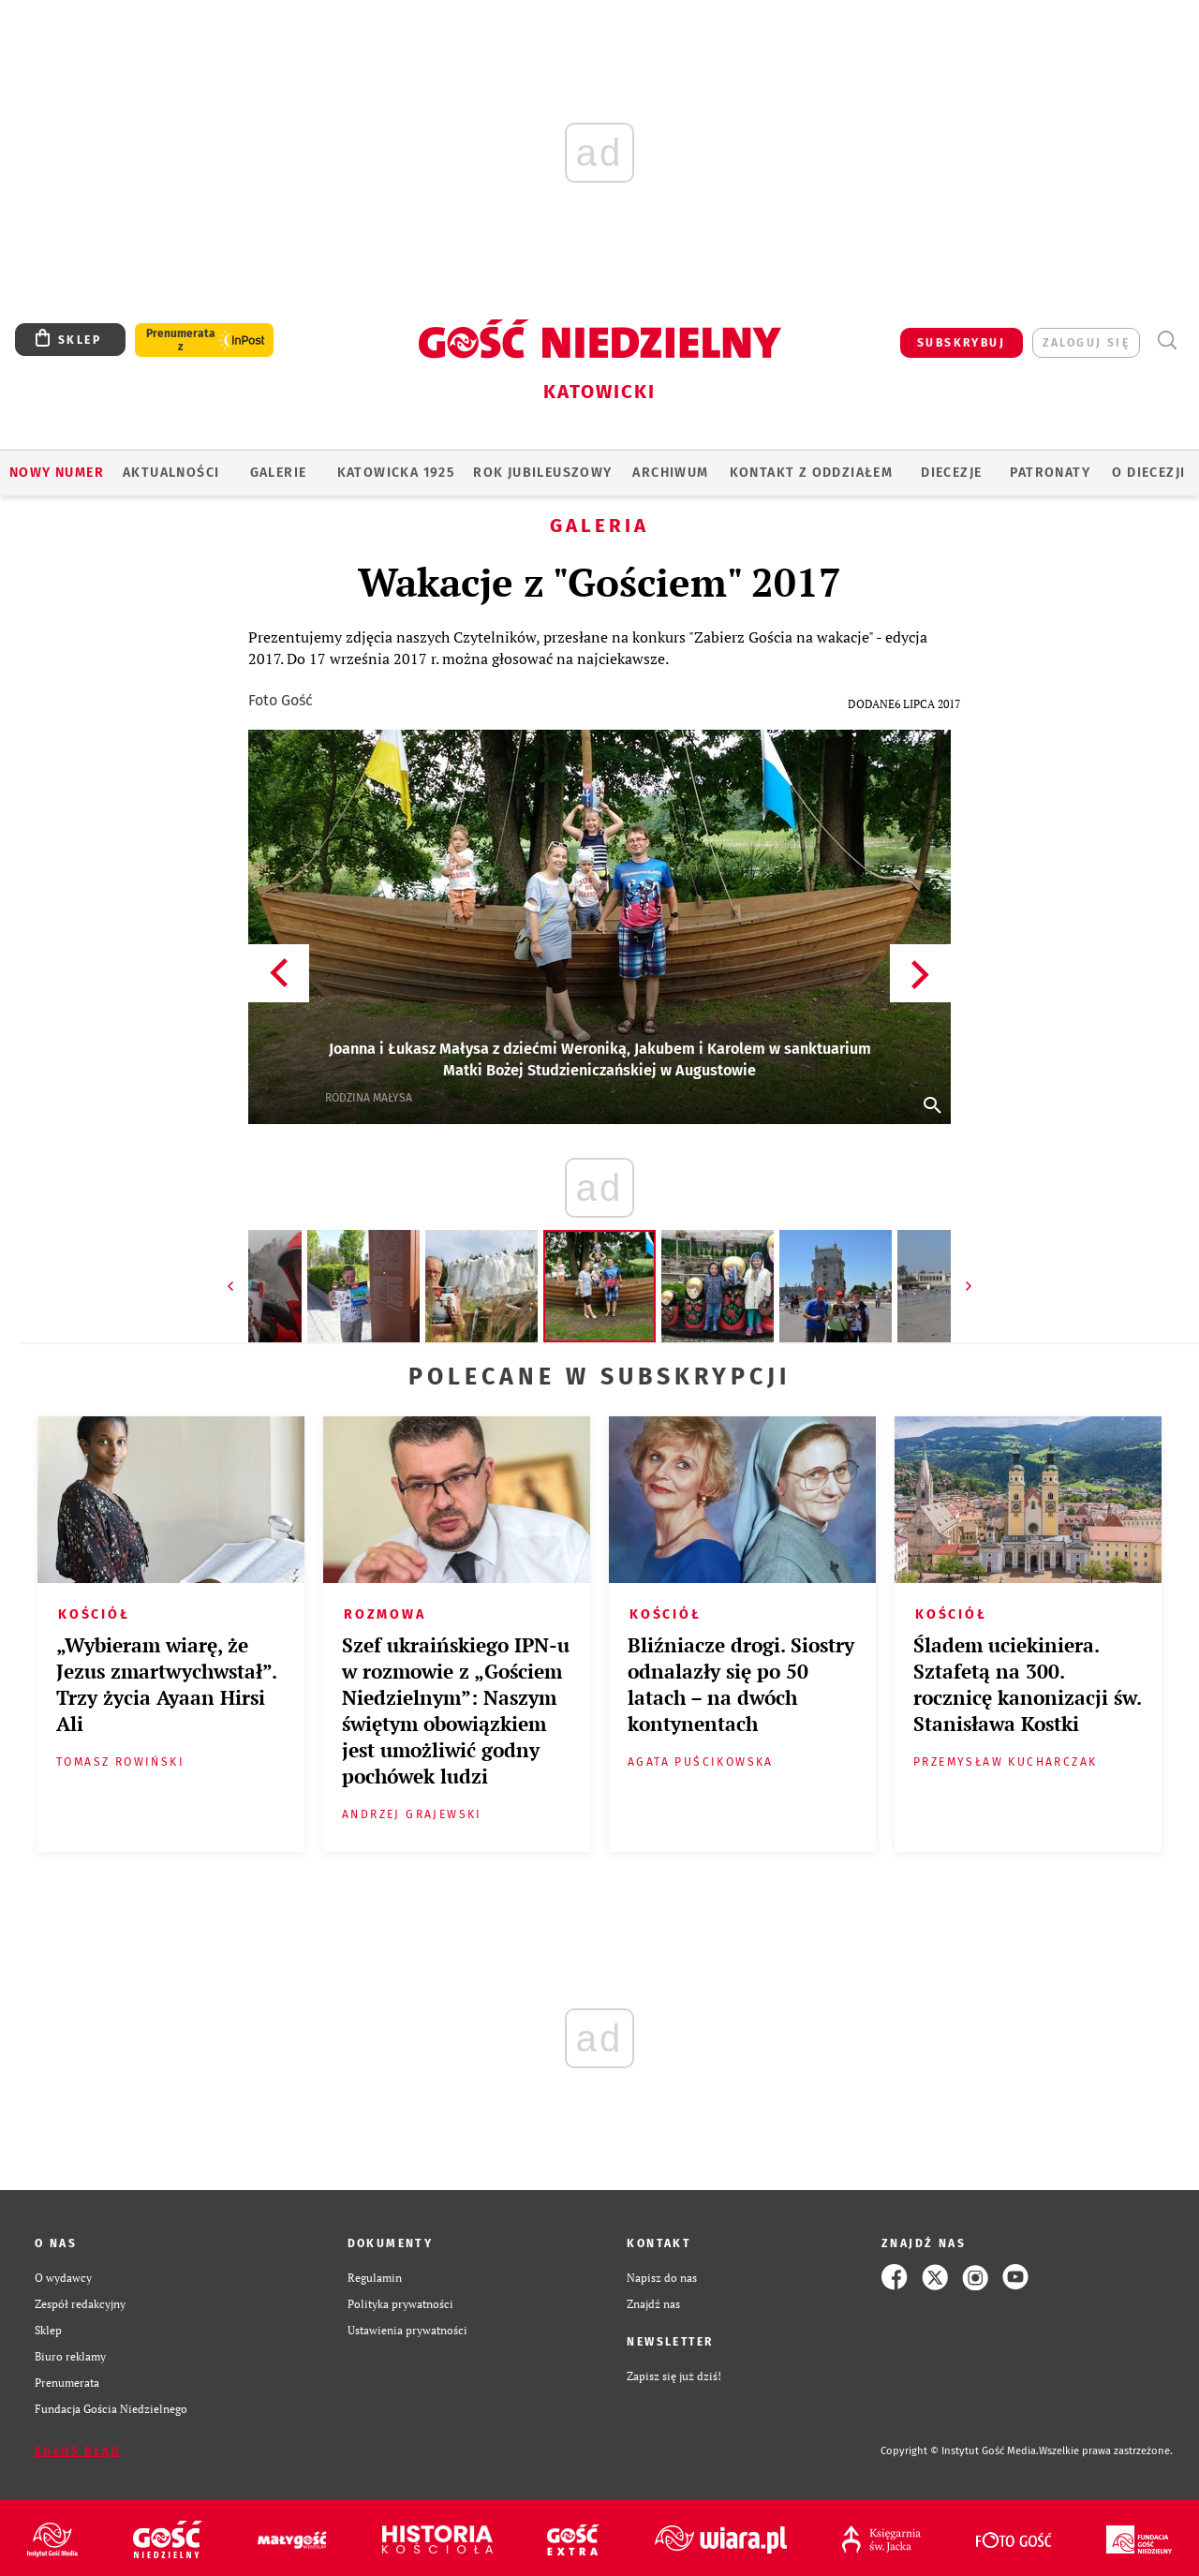 The image size is (1199, 2576). What do you see at coordinates (1050, 473) in the screenshot?
I see `Patronaty` at bounding box center [1050, 473].